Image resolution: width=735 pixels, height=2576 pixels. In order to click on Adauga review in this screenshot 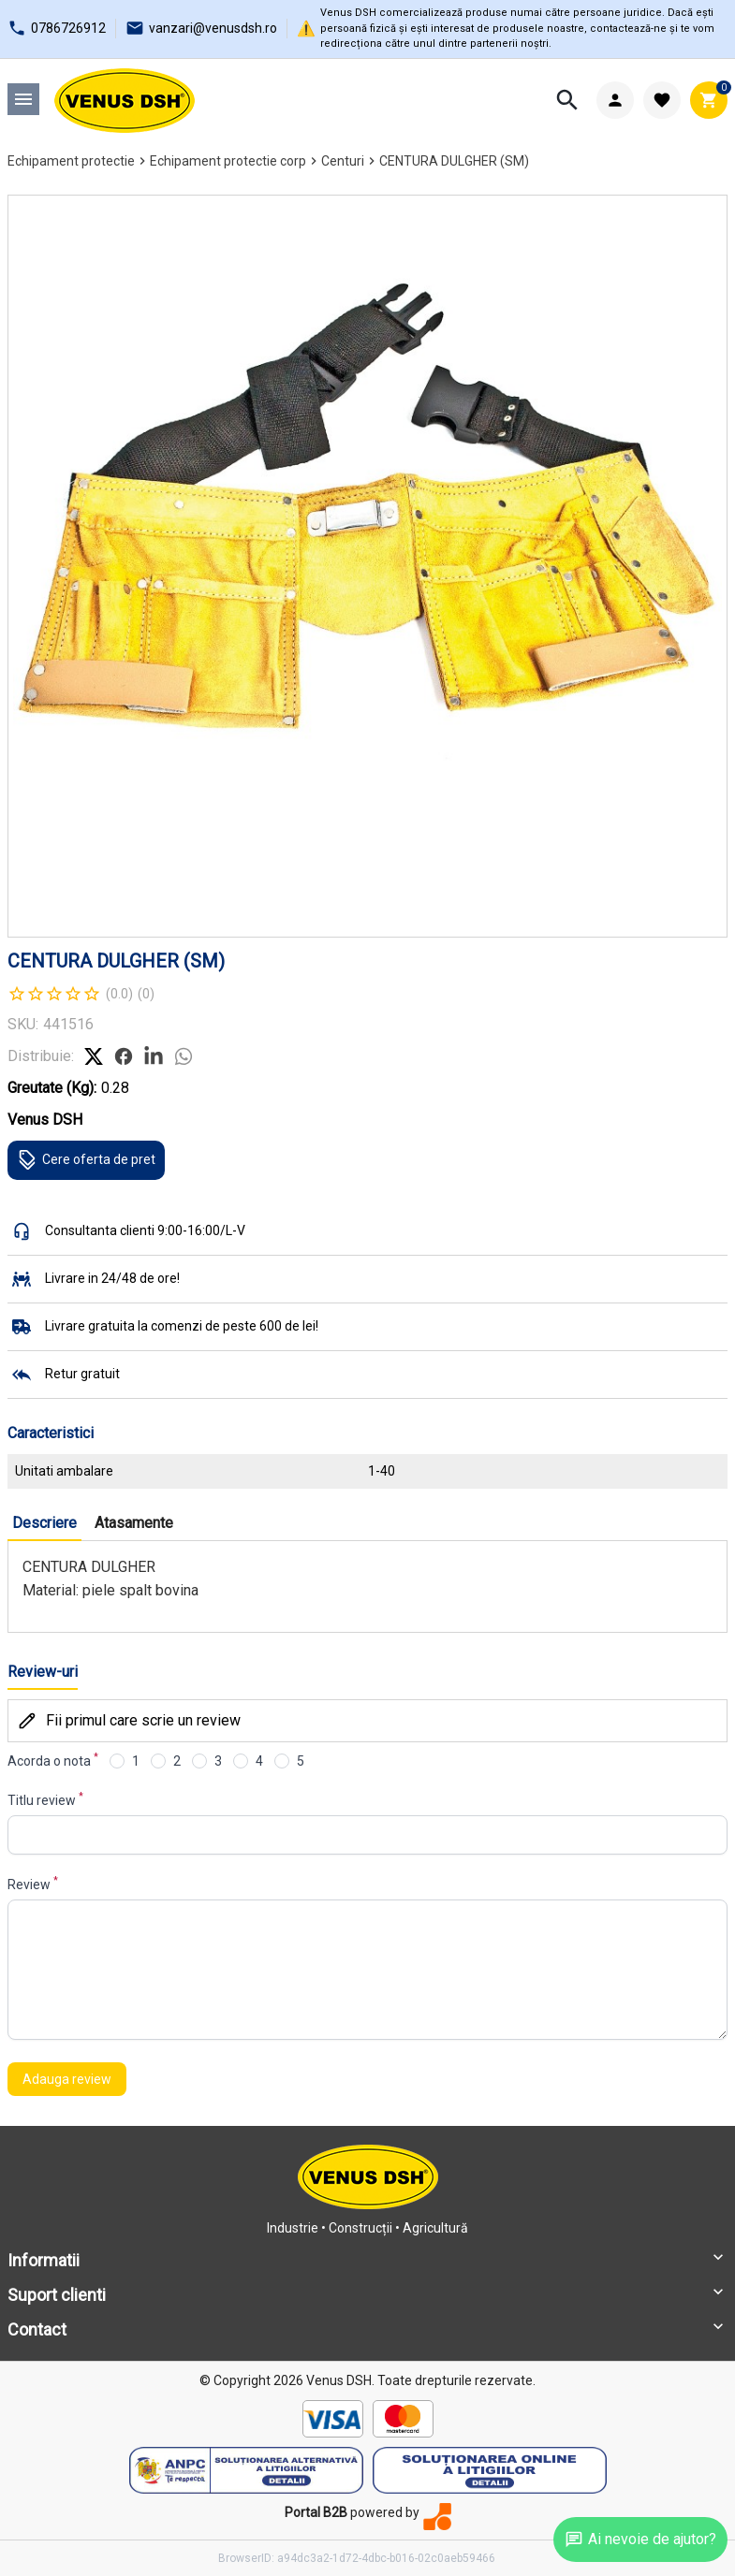, I will do `click(66, 2079)`.